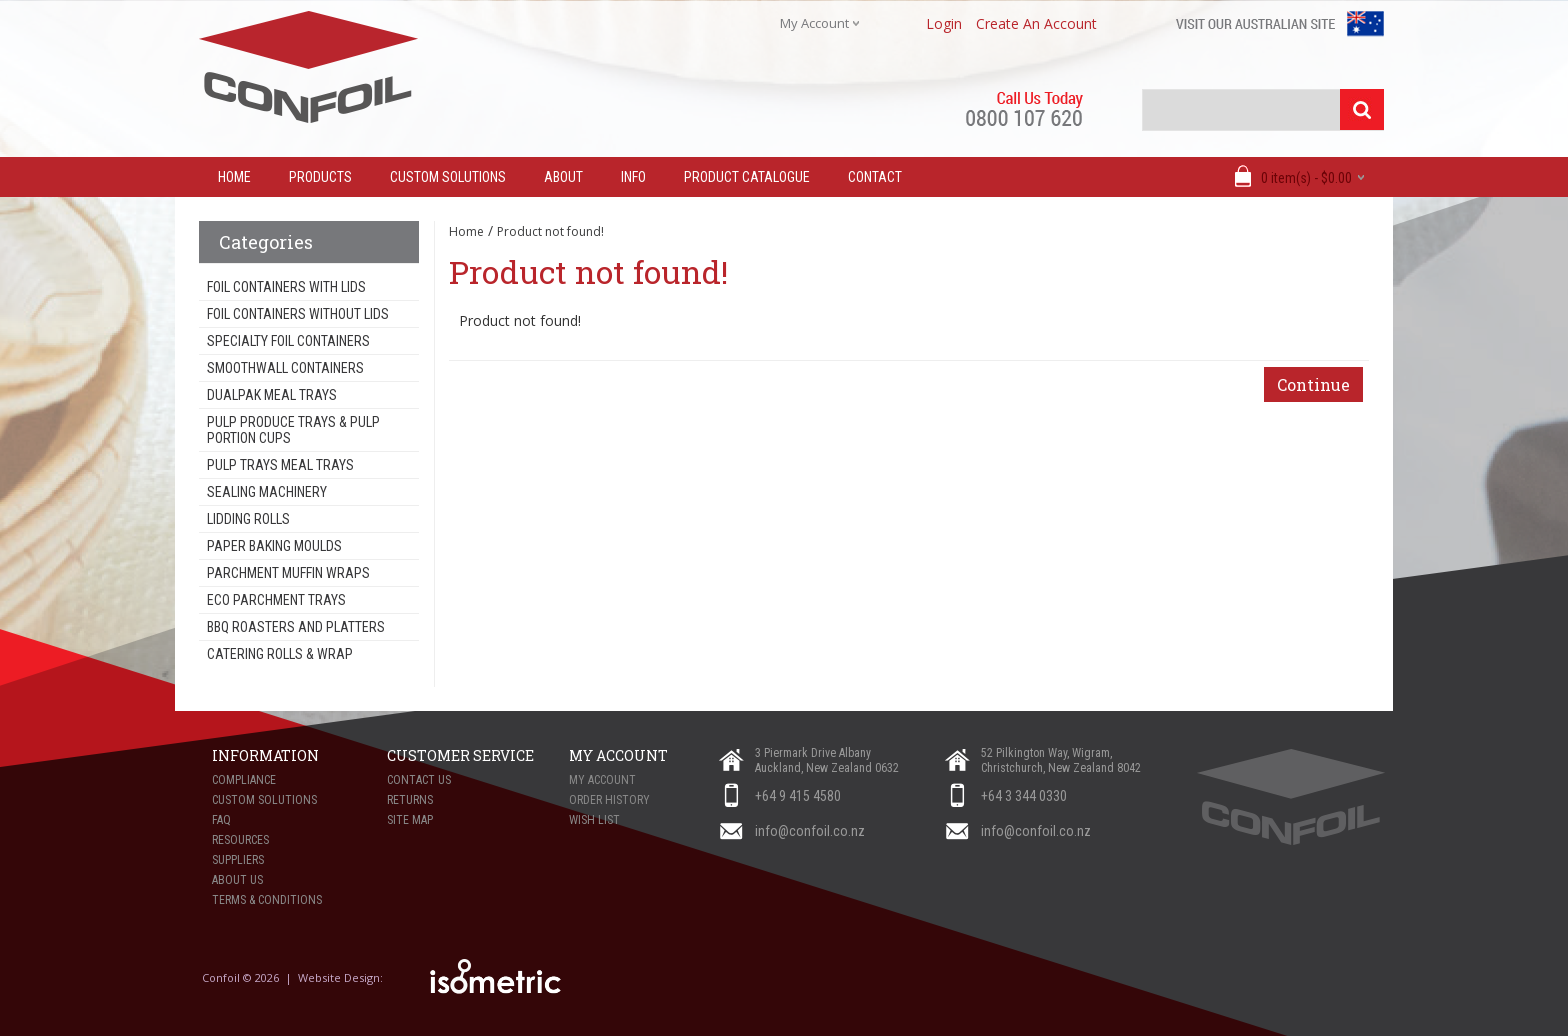 The image size is (1568, 1036). Describe the element at coordinates (288, 341) in the screenshot. I see `Specialty Foil Containers` at that location.